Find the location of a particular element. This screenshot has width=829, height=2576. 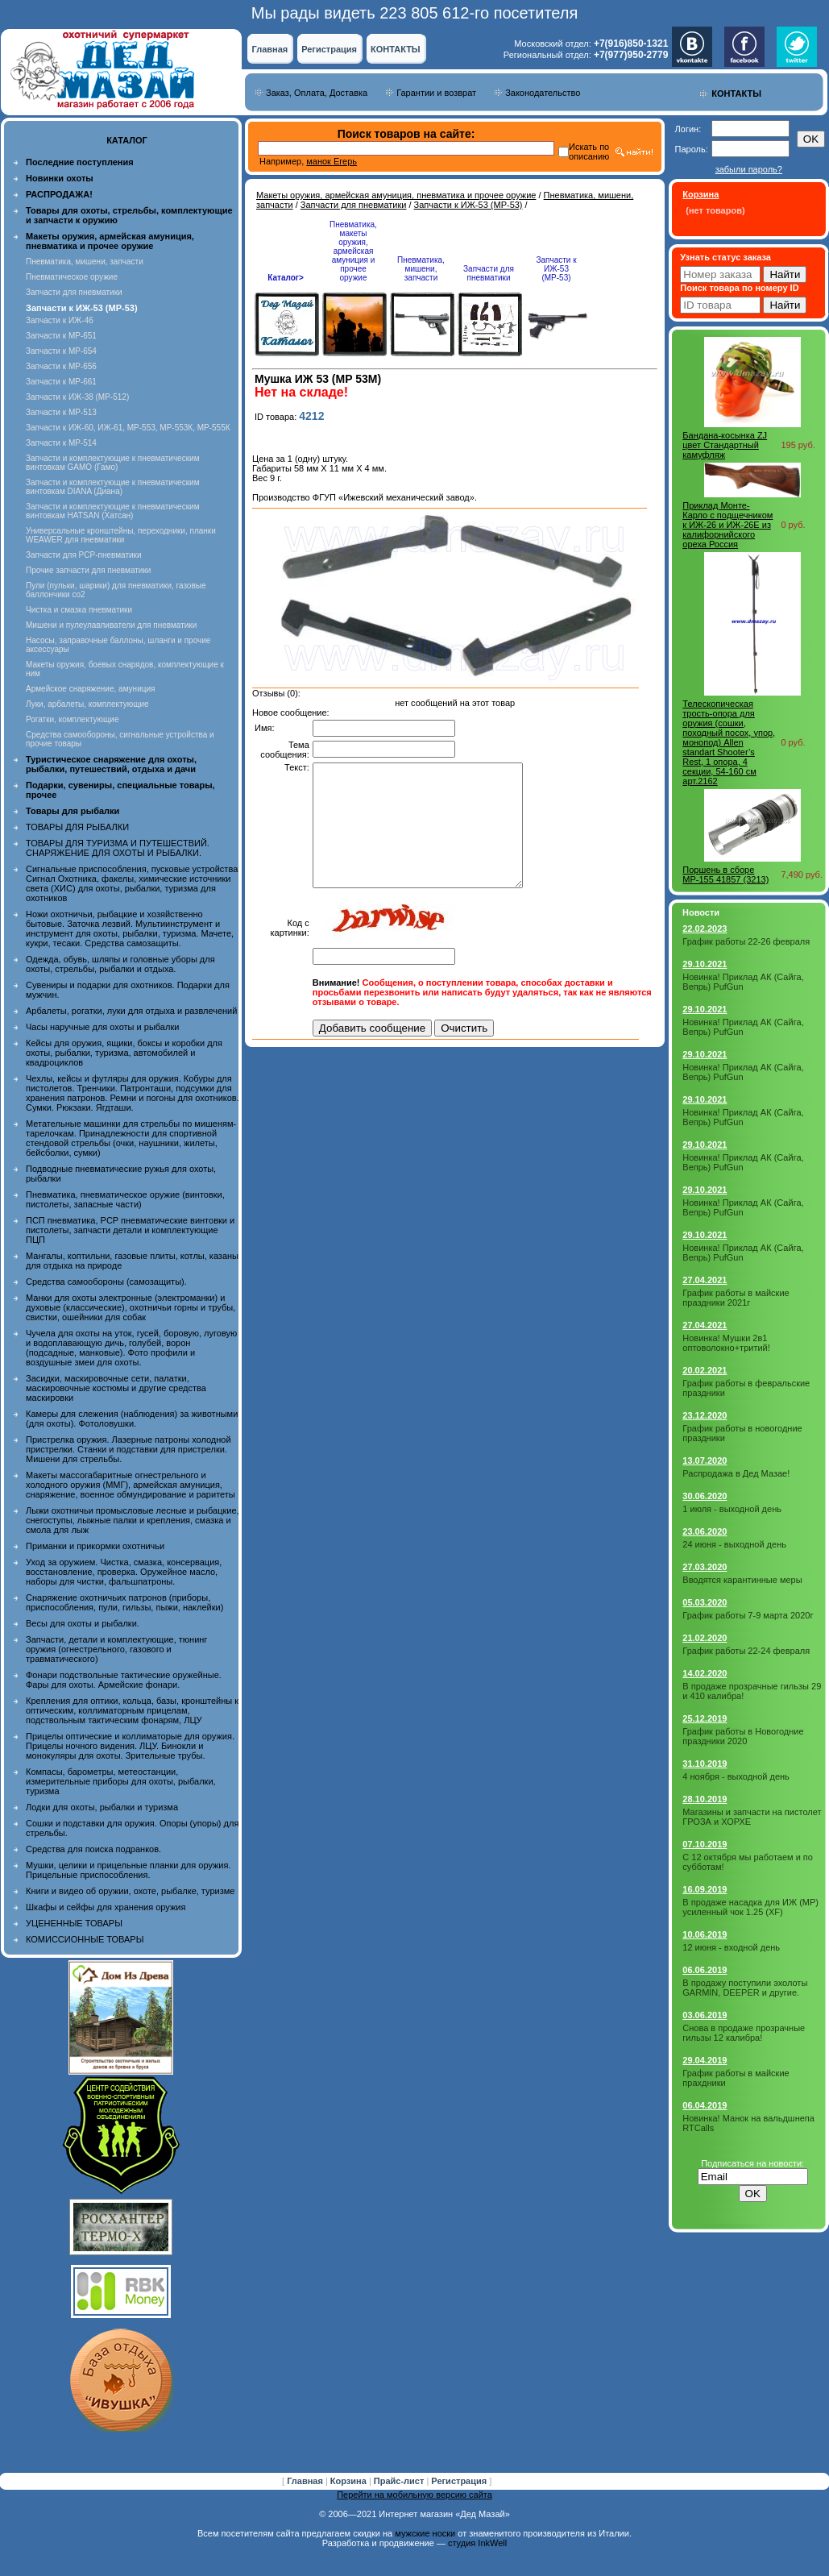

Средства самообороны (самозащиты). is located at coordinates (106, 1281).